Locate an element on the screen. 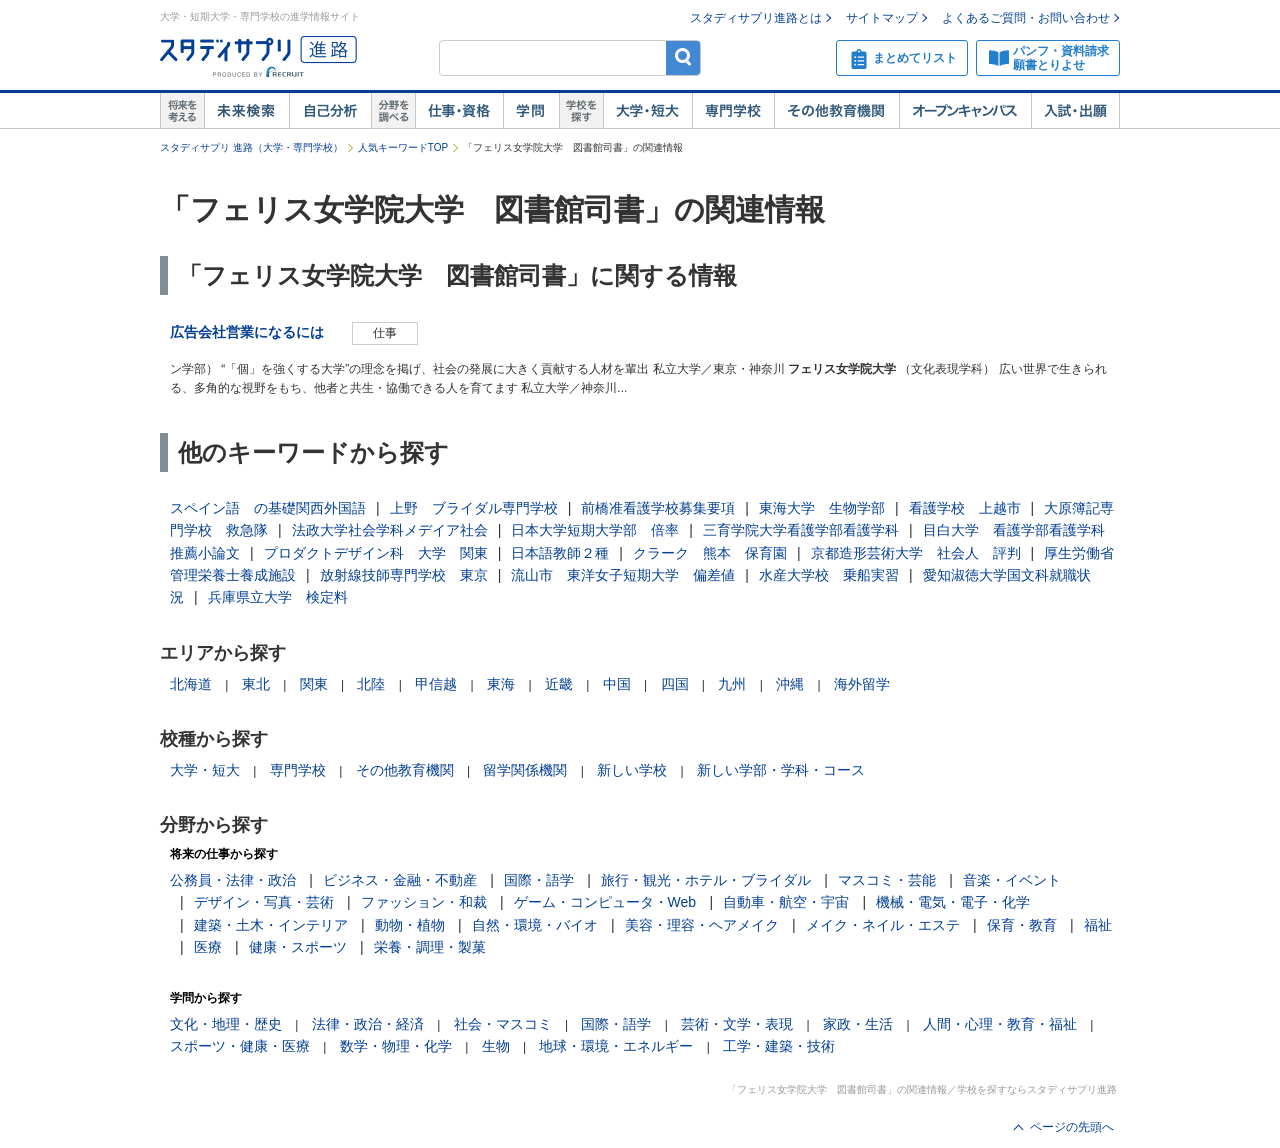 Image resolution: width=1280 pixels, height=1148 pixels. 学問 is located at coordinates (531, 111).